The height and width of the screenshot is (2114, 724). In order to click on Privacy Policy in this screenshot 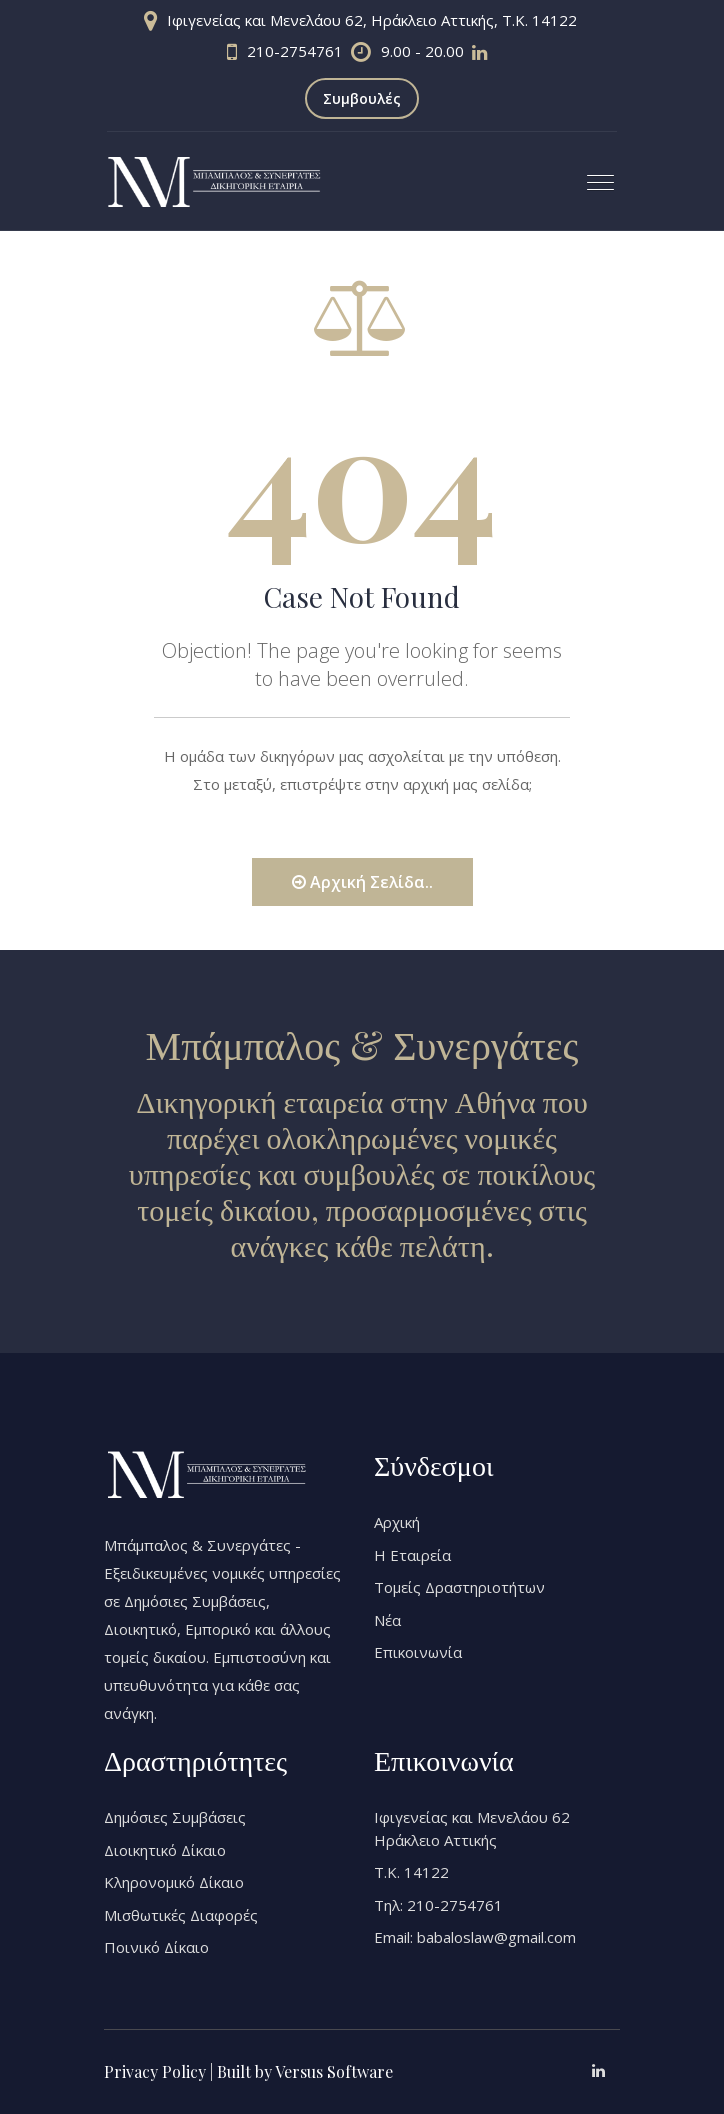, I will do `click(155, 2071)`.